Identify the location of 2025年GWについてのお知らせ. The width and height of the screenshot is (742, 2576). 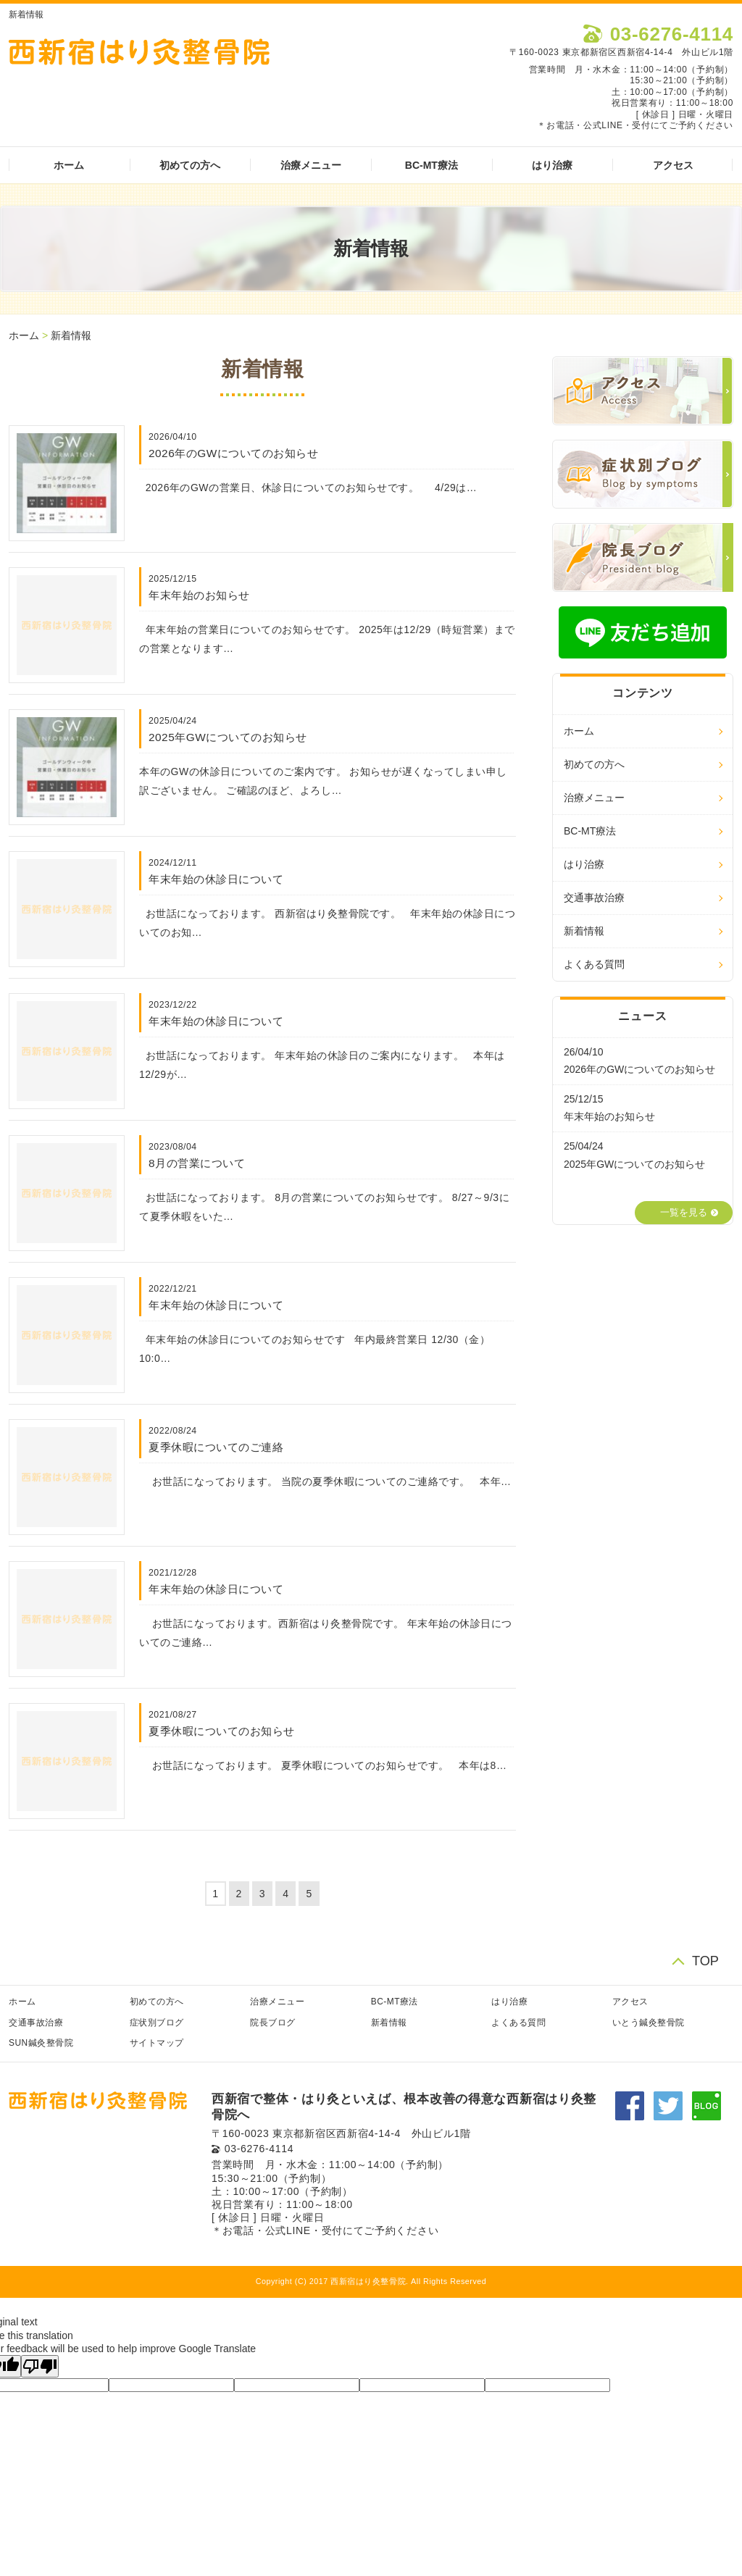
(228, 737).